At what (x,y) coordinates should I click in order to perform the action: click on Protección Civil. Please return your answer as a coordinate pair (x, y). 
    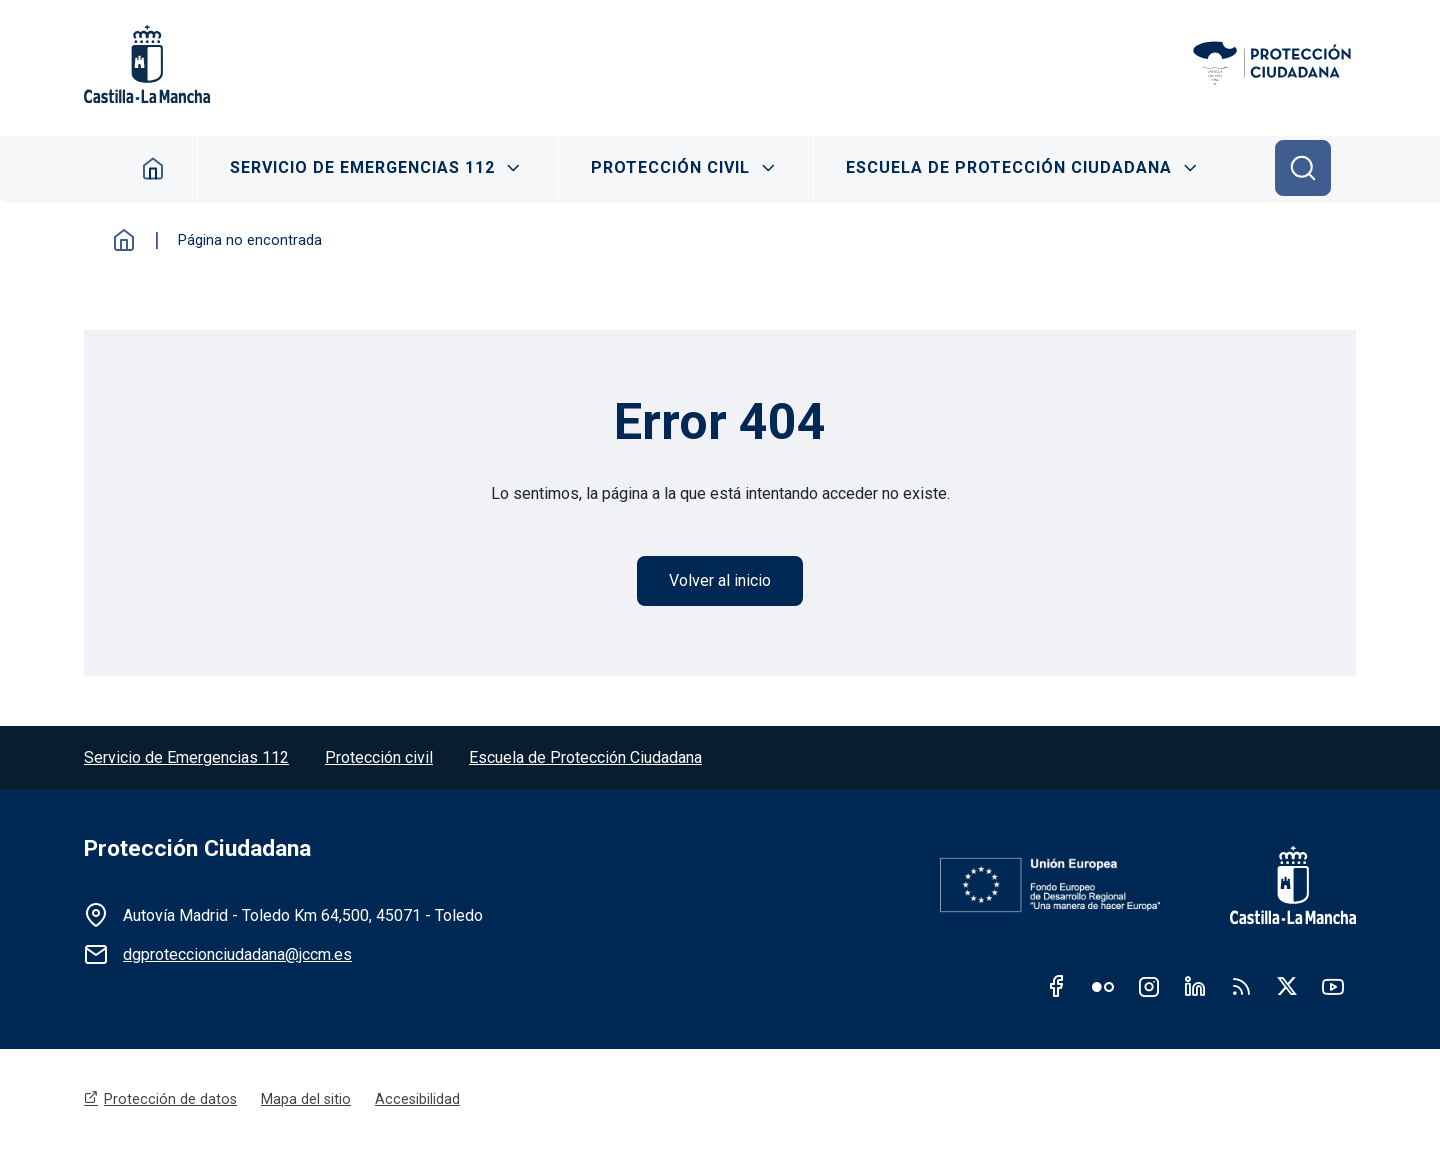
    Looking at the image, I should click on (670, 167).